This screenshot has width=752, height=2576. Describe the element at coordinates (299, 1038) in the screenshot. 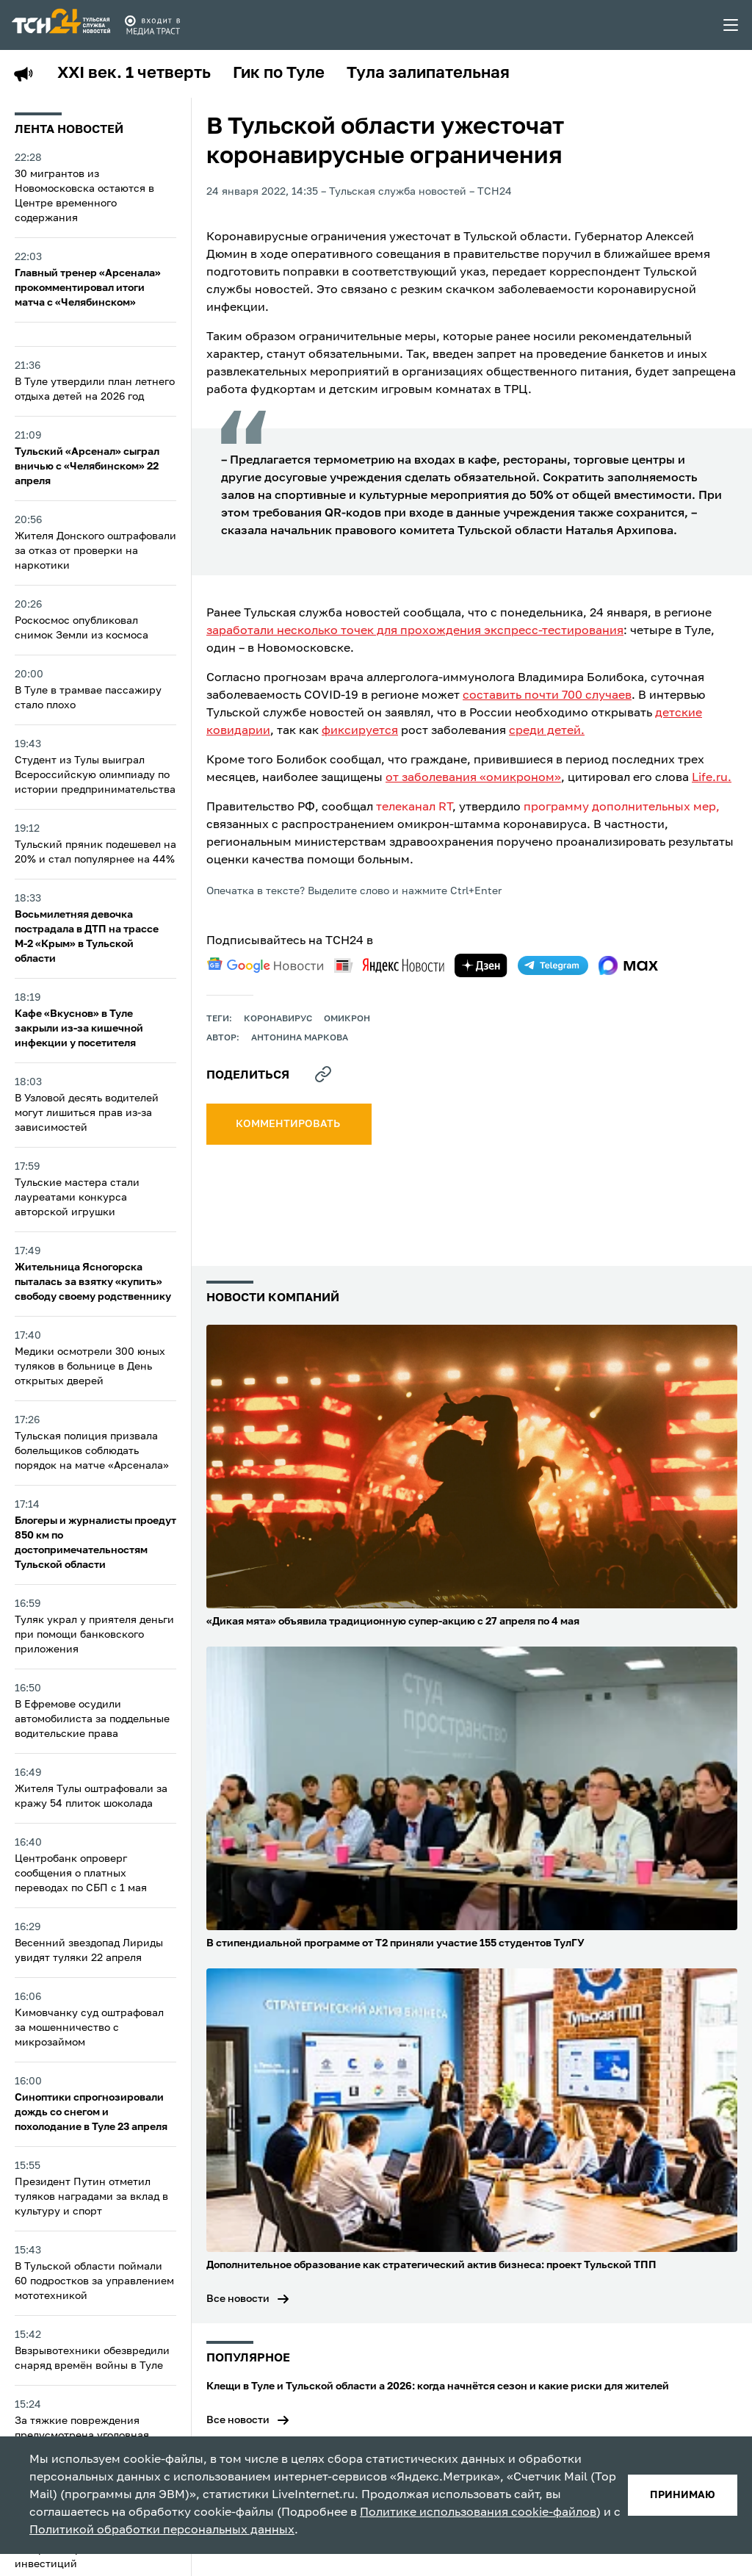

I see `Антонина Маркова` at that location.